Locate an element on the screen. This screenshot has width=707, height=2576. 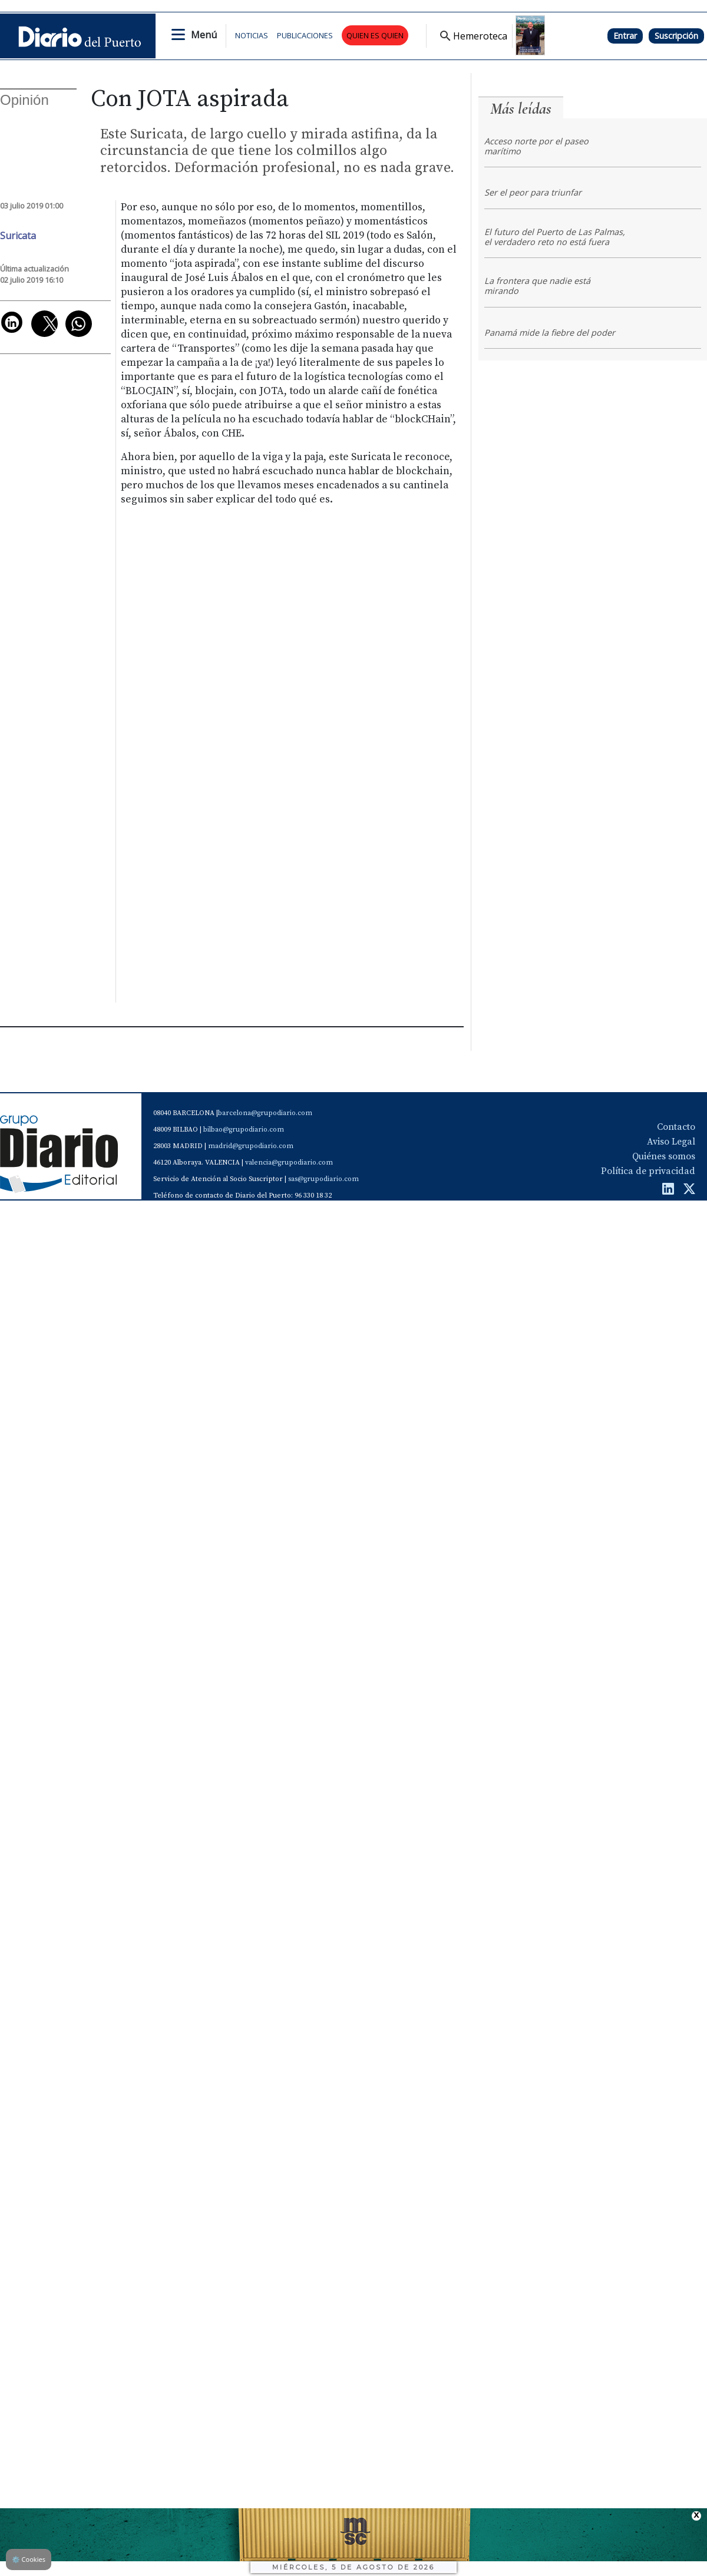
Quiénes somos is located at coordinates (663, 1156).